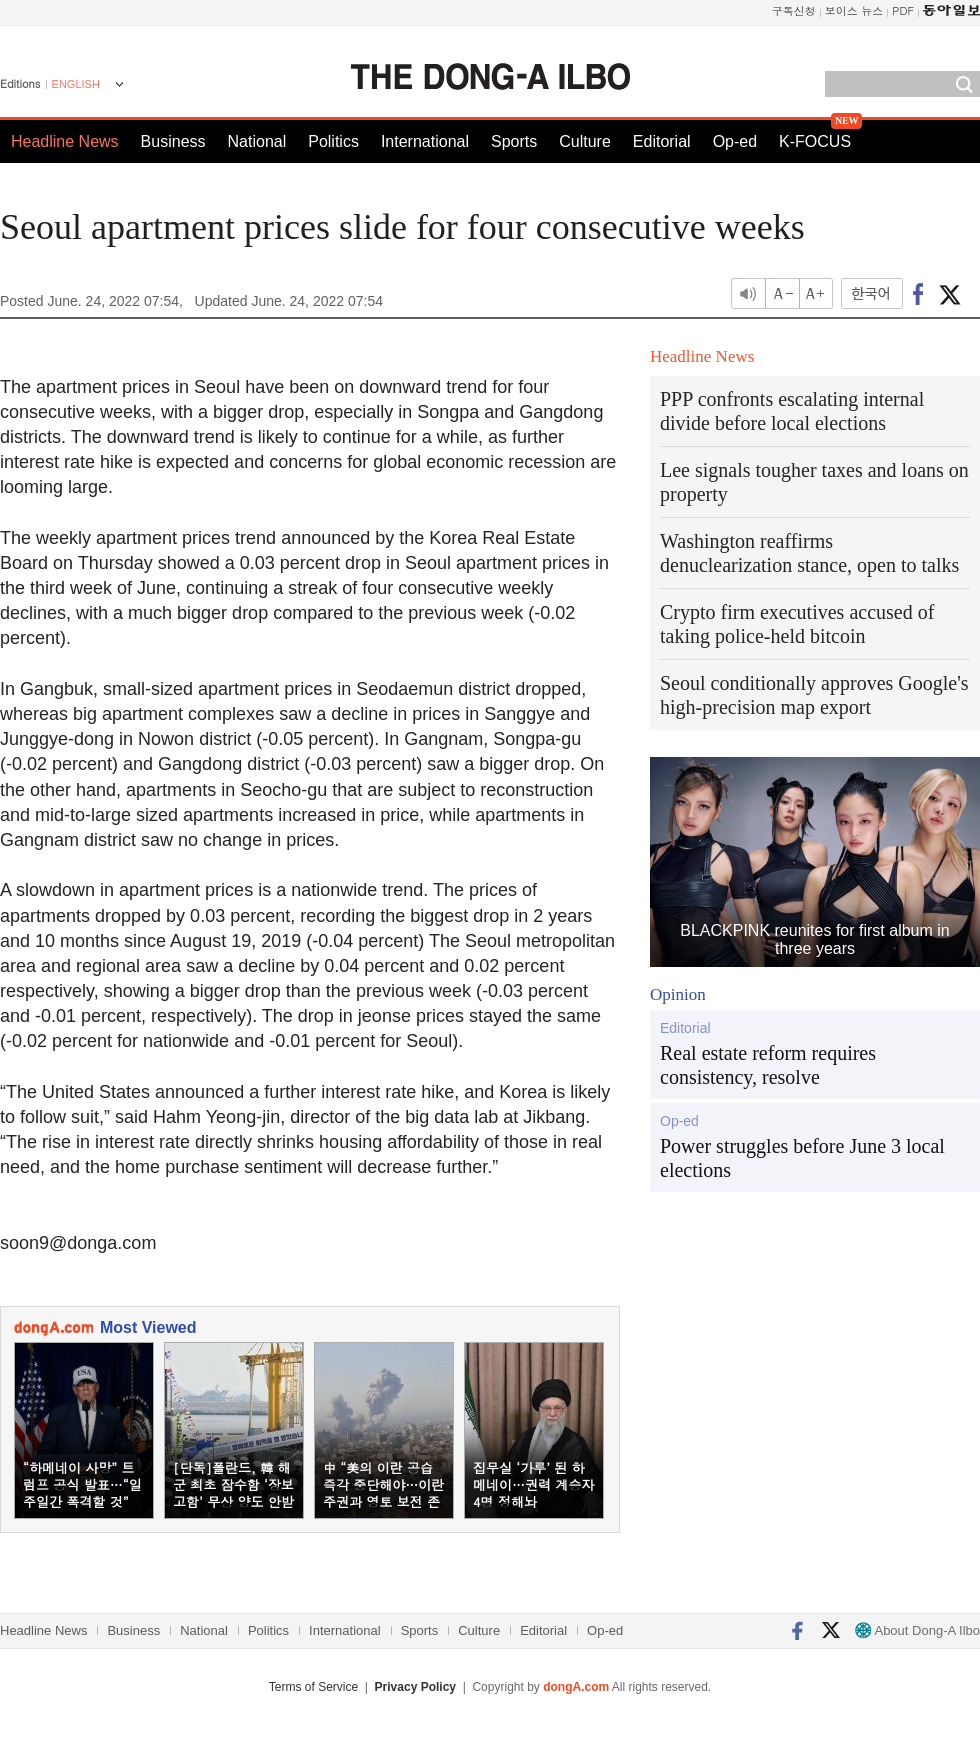 The image size is (980, 1758). I want to click on Culture, so click(585, 141).